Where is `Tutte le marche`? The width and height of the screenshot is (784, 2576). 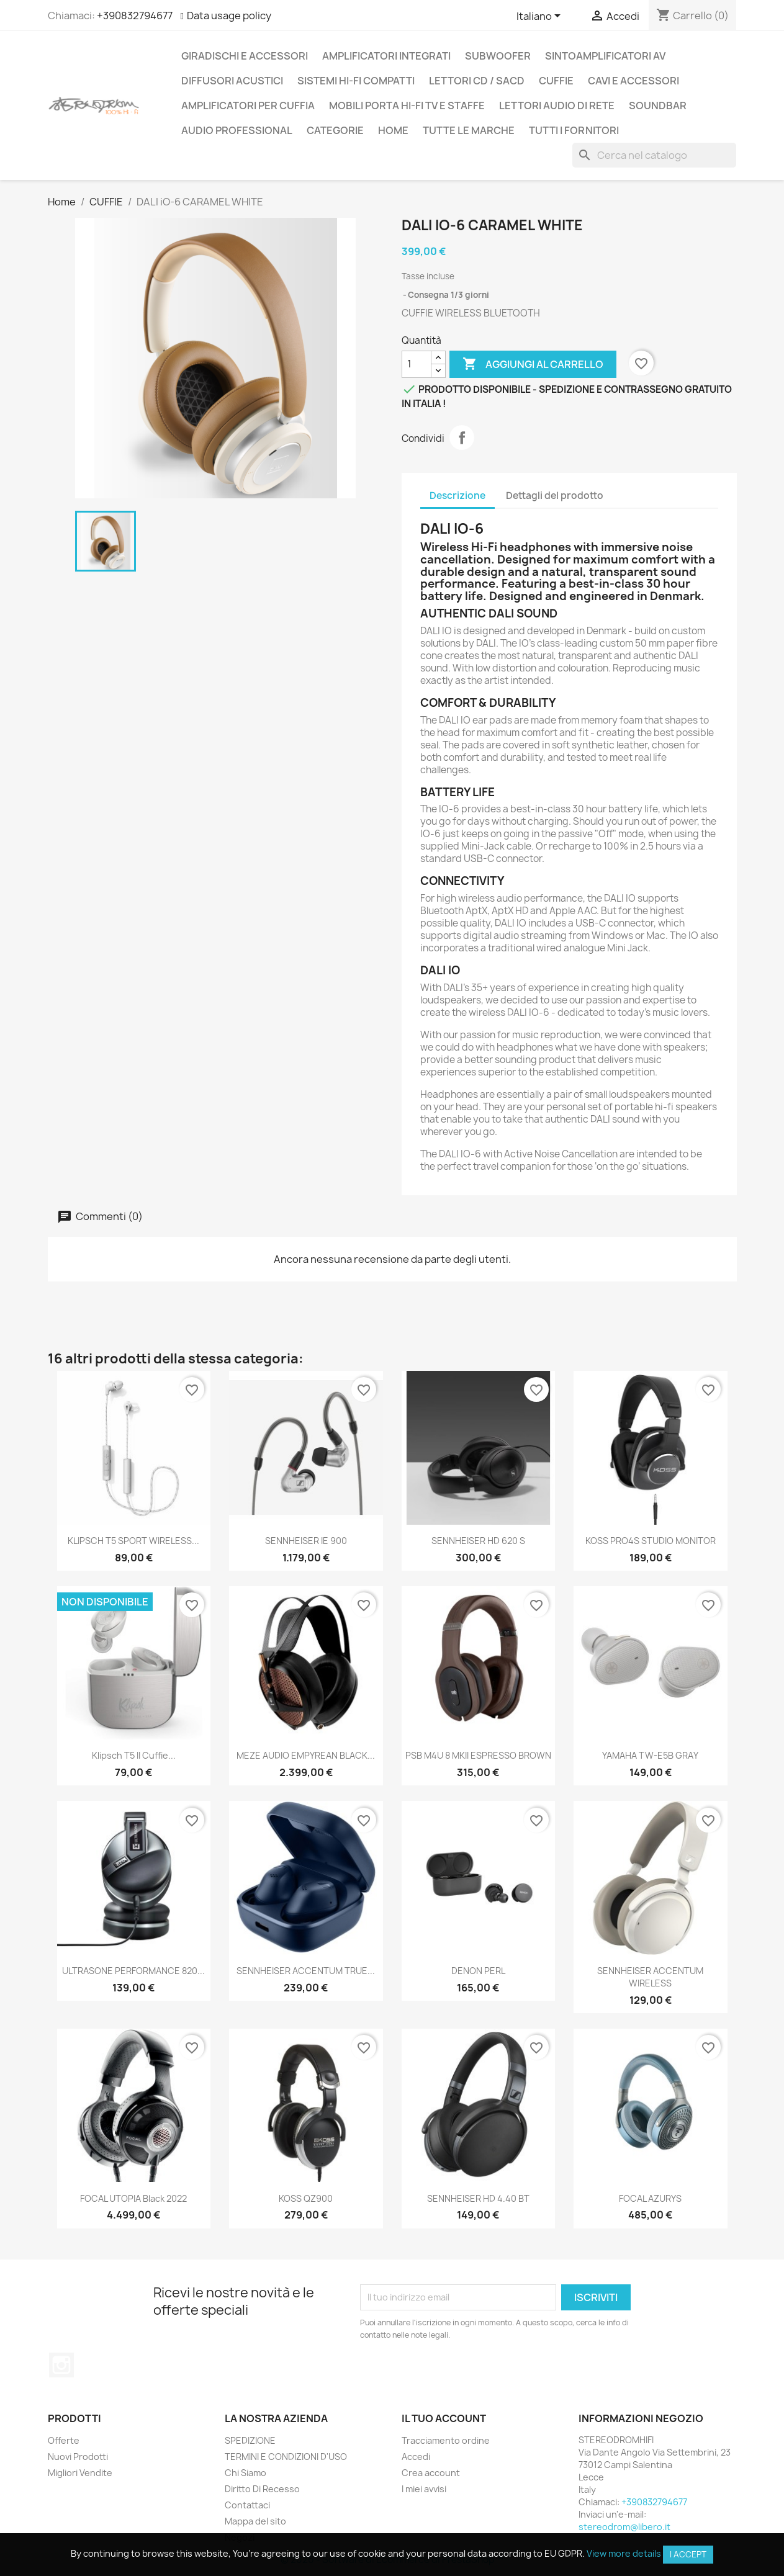
Tutte le marche is located at coordinates (469, 130).